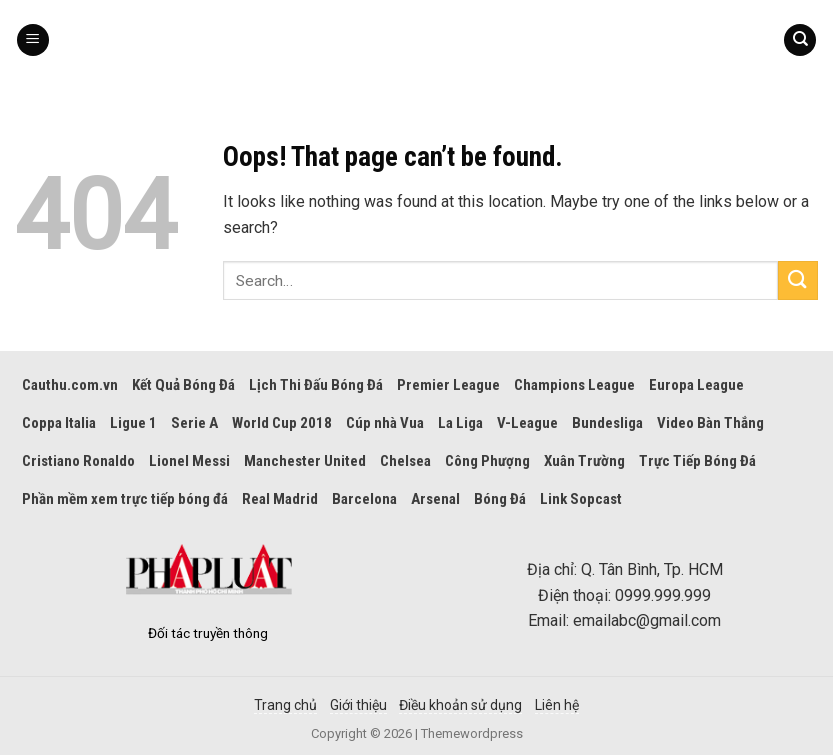 Image resolution: width=833 pixels, height=755 pixels. Describe the element at coordinates (125, 499) in the screenshot. I see `Phần mềm xem trực tiếp bóng đá` at that location.